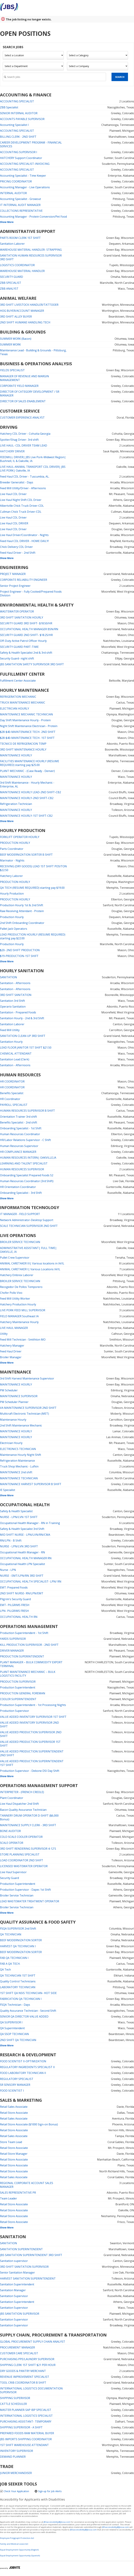  I want to click on SHIPPING SUPERVISOR, so click(15, 2398).